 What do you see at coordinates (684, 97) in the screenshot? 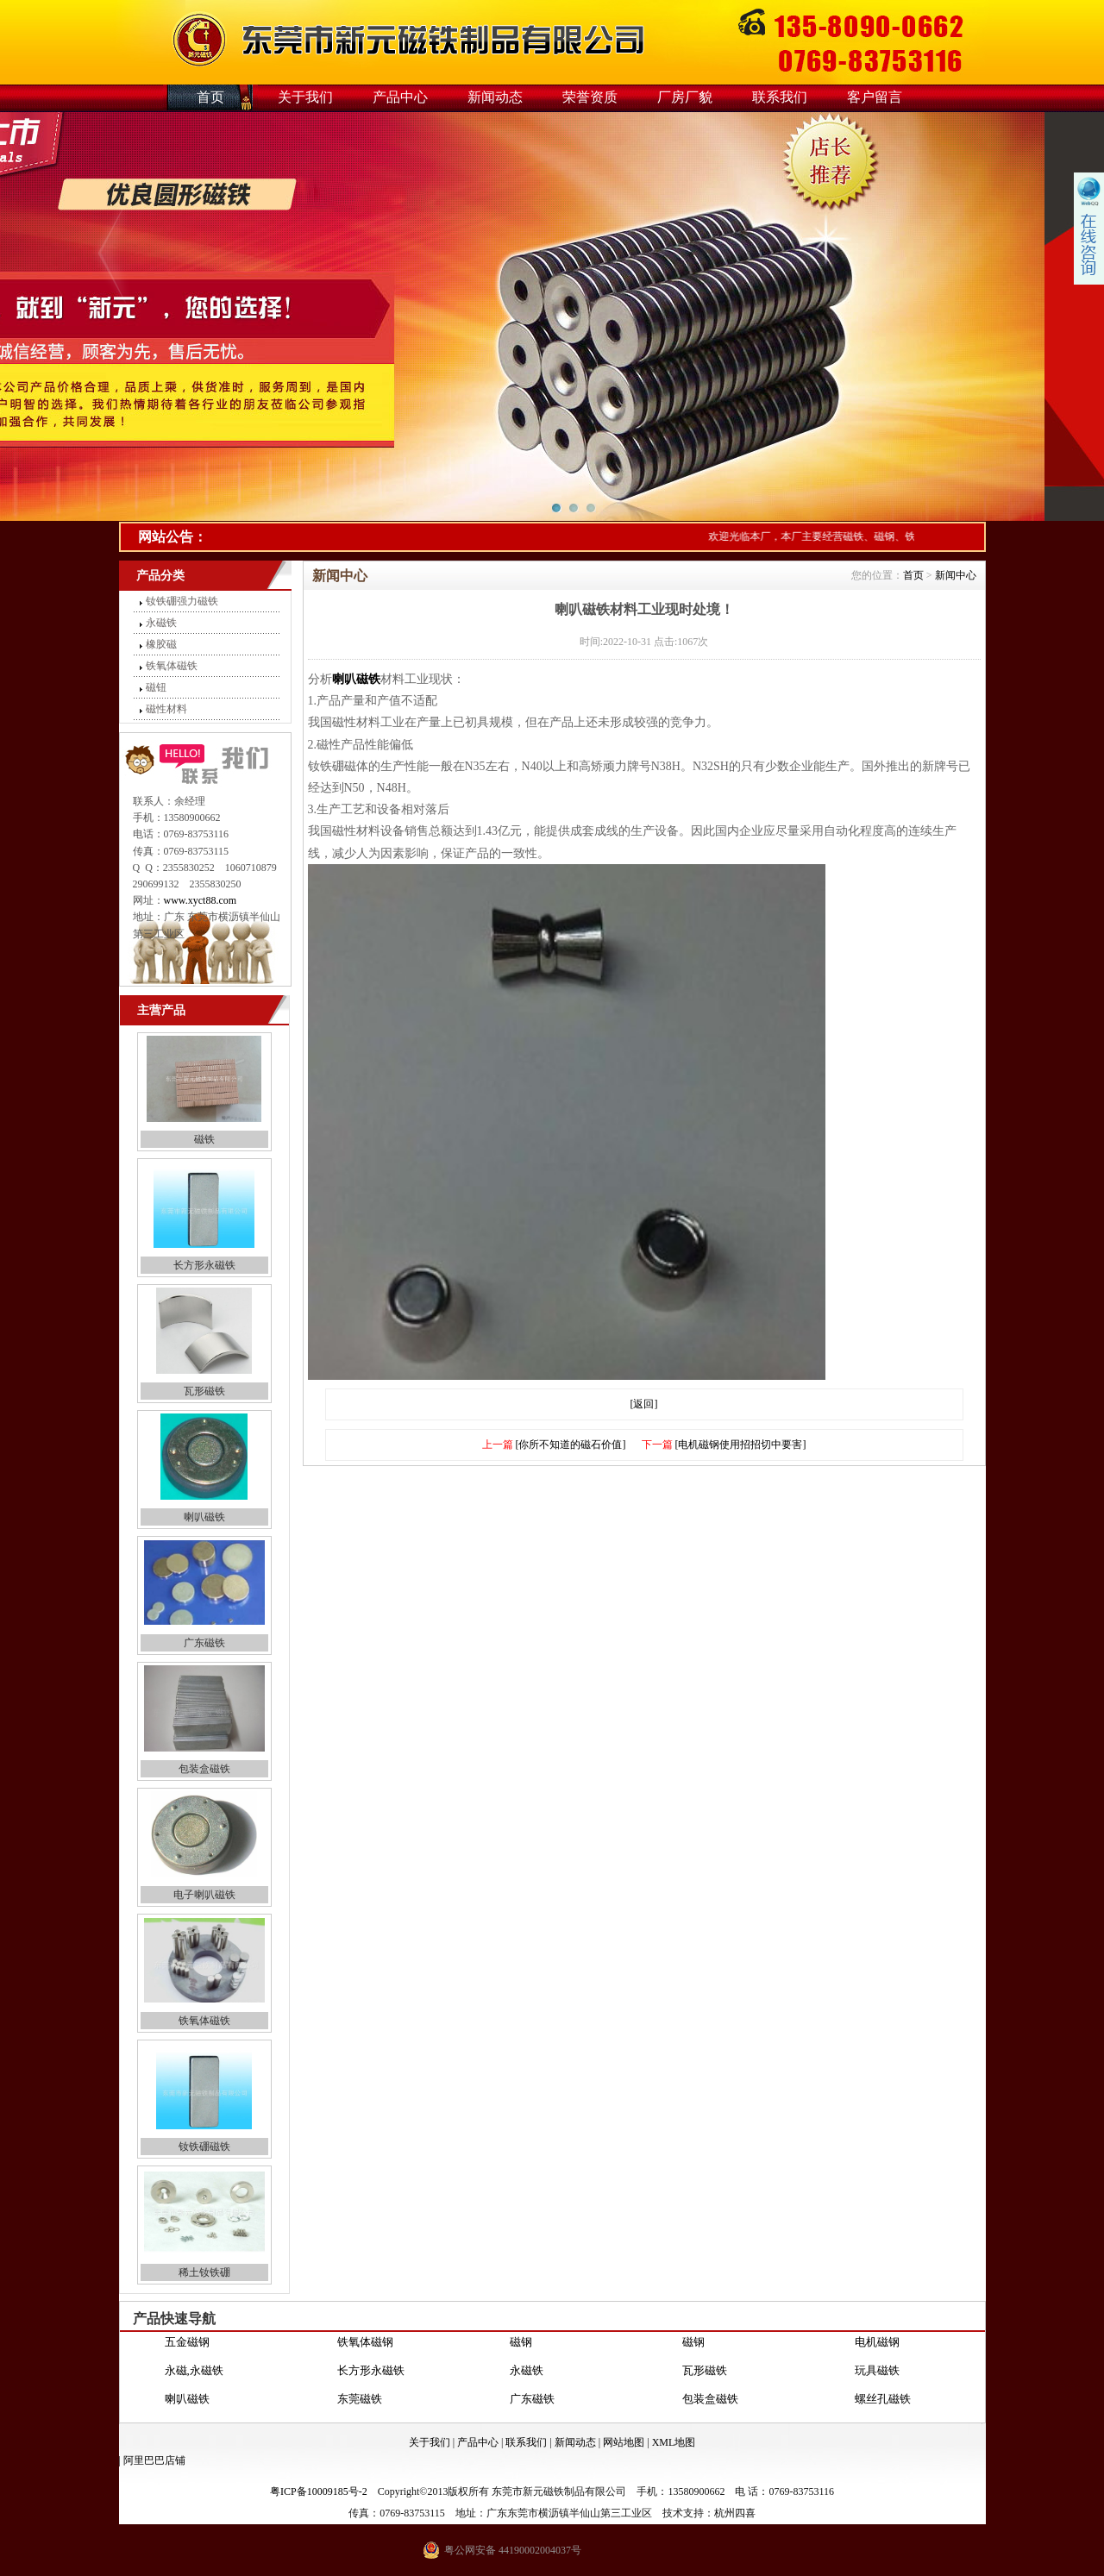
I see `厂房厂貌` at bounding box center [684, 97].